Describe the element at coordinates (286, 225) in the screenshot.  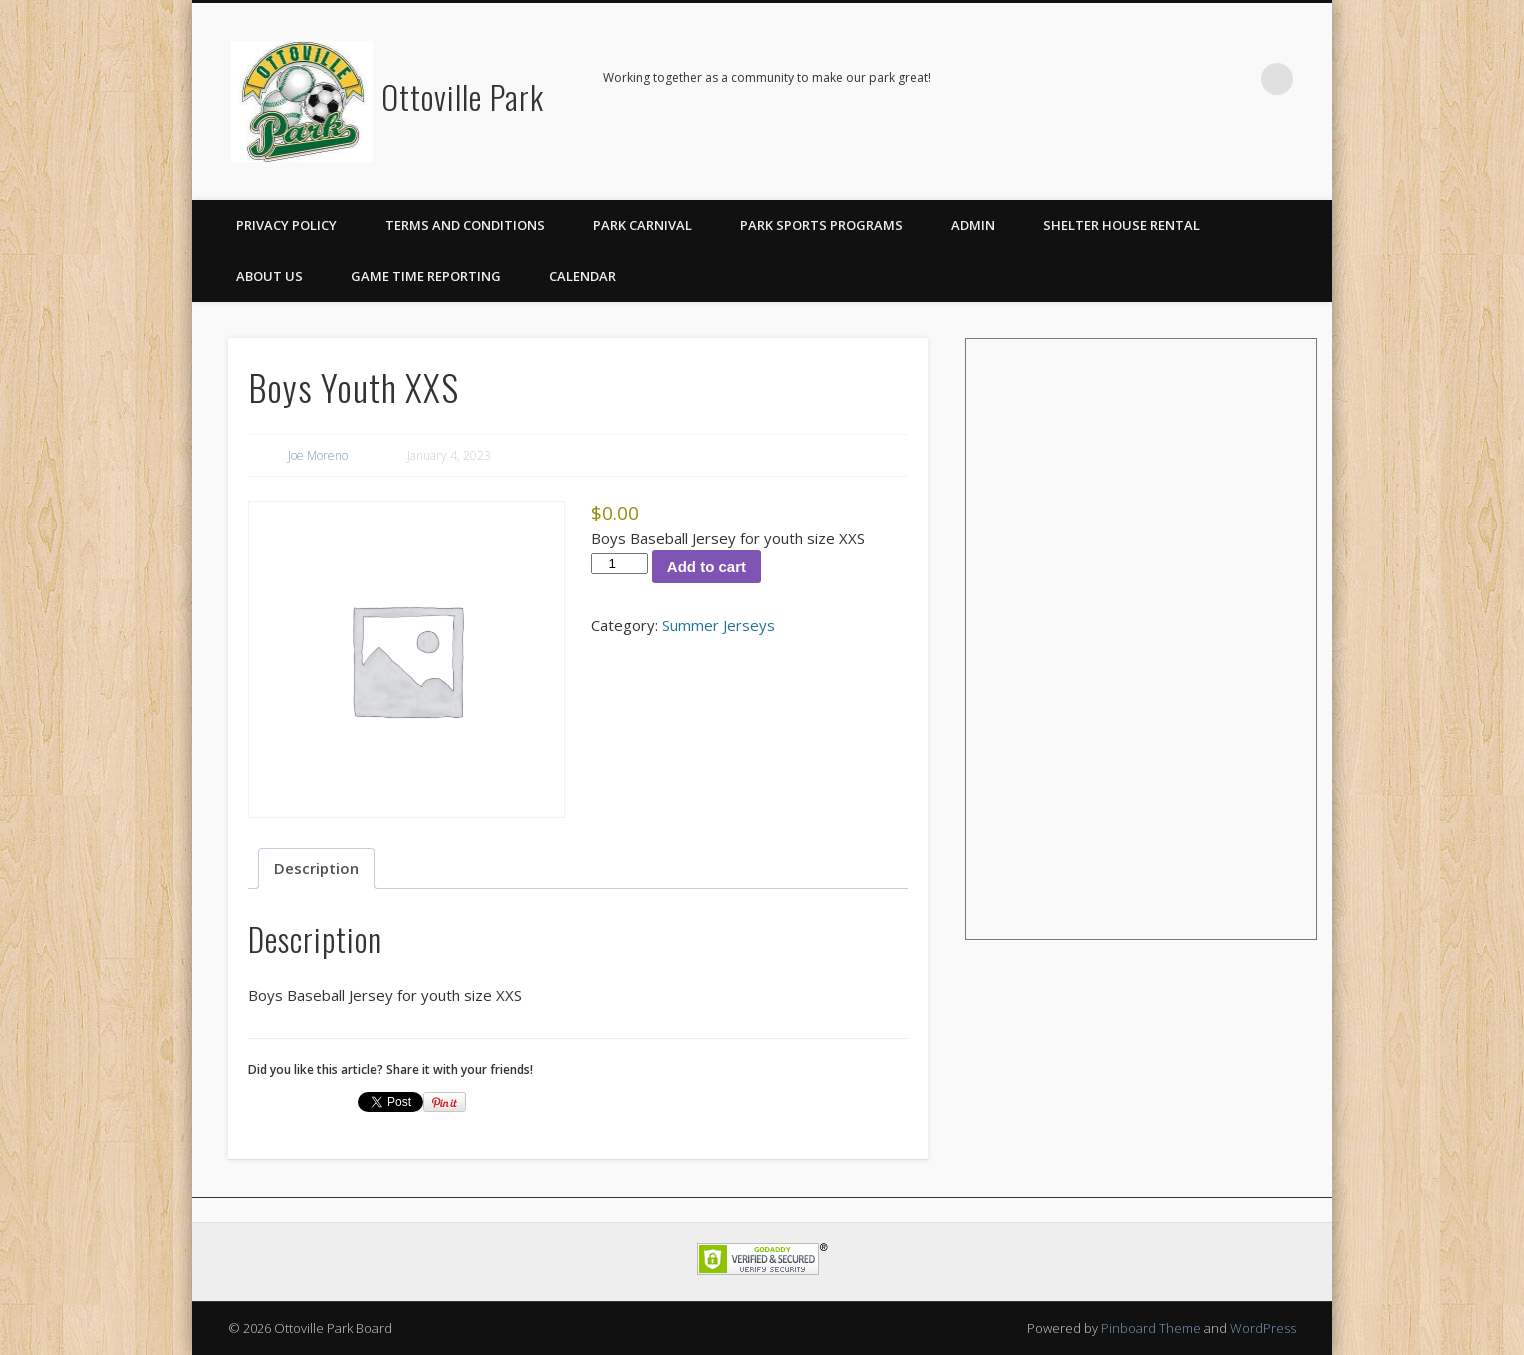
I see `Privacy Policy` at that location.